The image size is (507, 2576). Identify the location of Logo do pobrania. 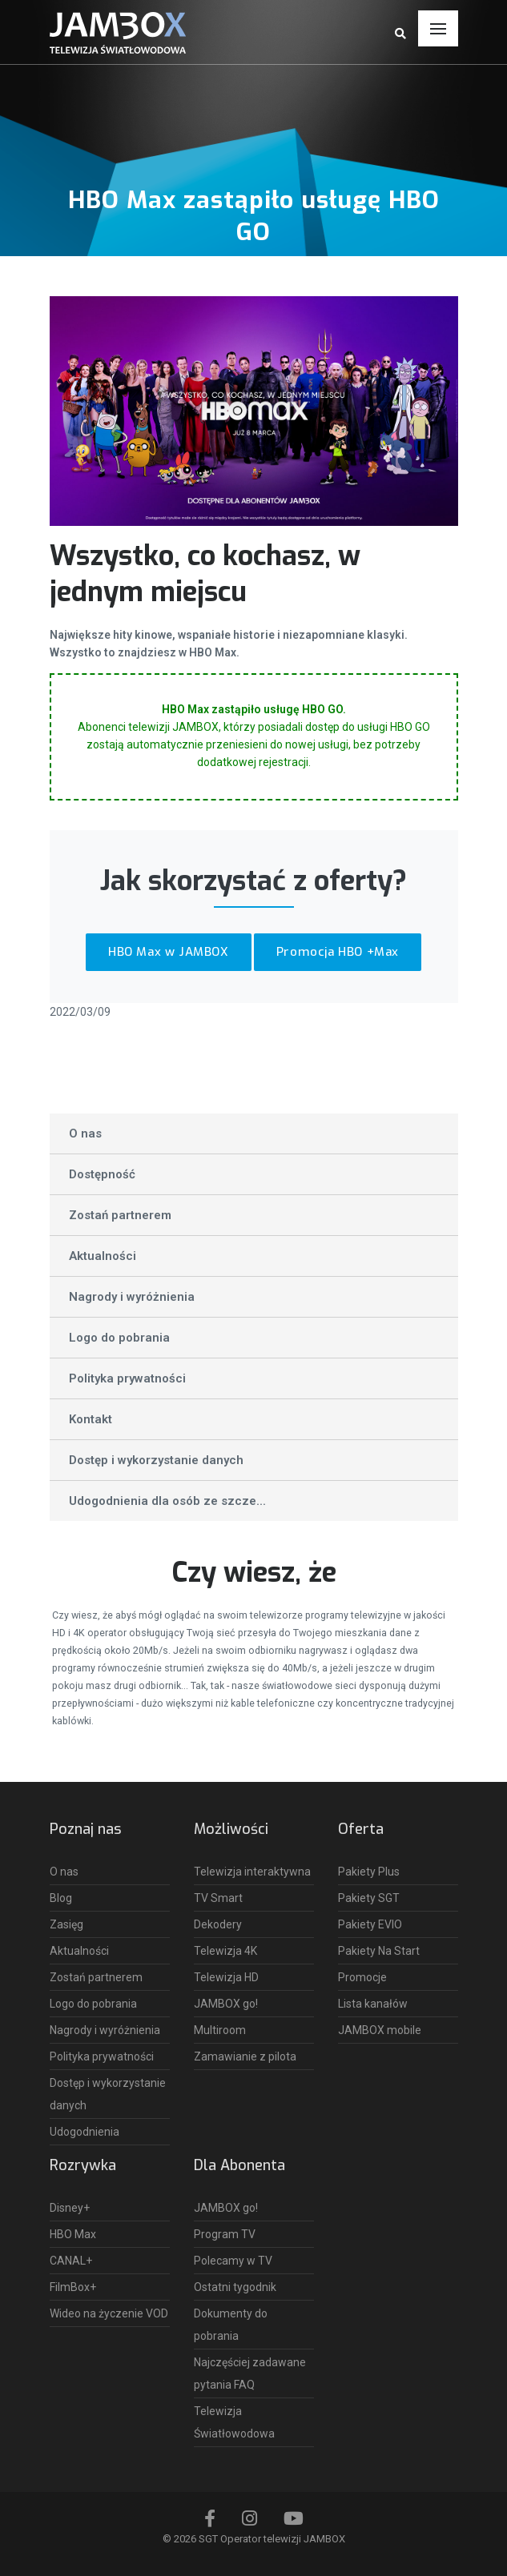
(119, 1337).